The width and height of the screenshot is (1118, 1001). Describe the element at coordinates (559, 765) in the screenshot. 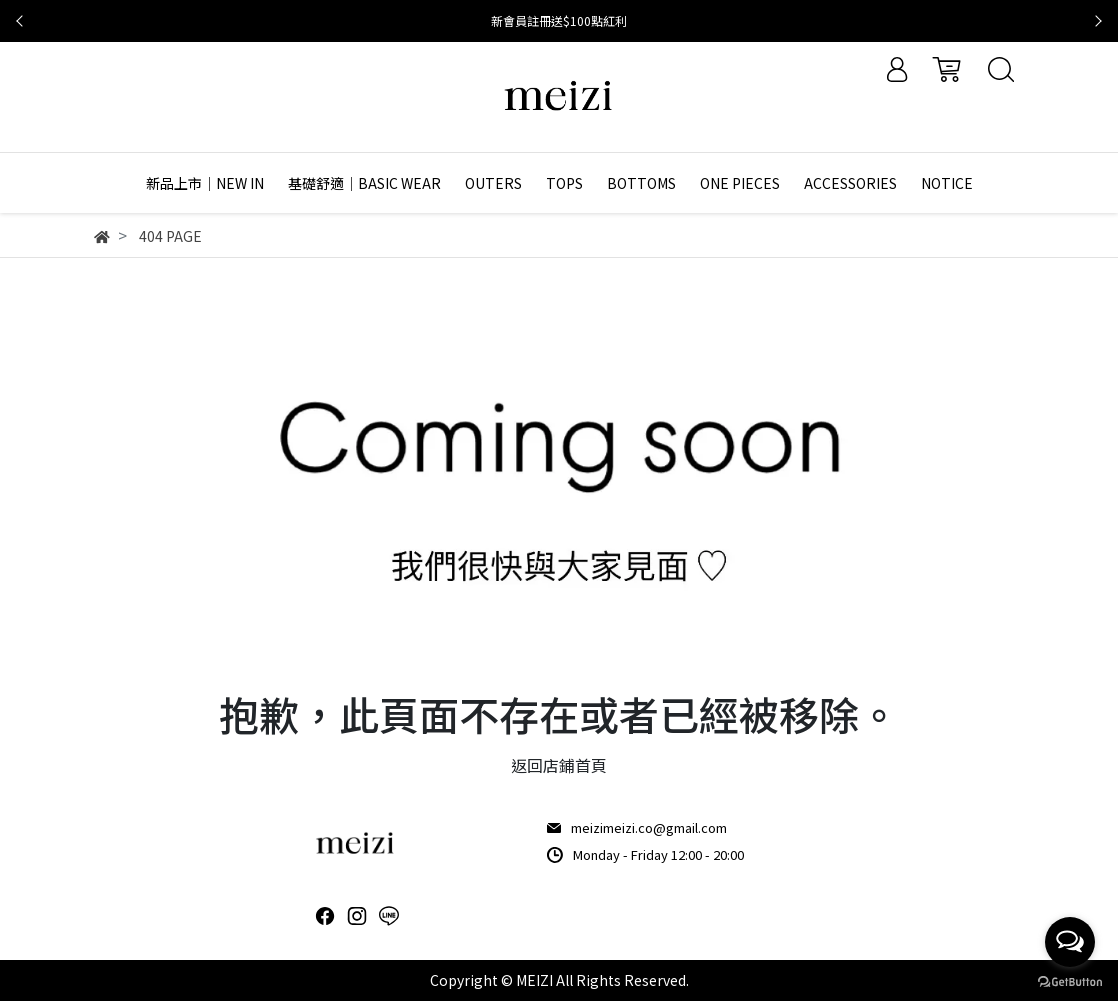

I see `返回店鋪首頁` at that location.